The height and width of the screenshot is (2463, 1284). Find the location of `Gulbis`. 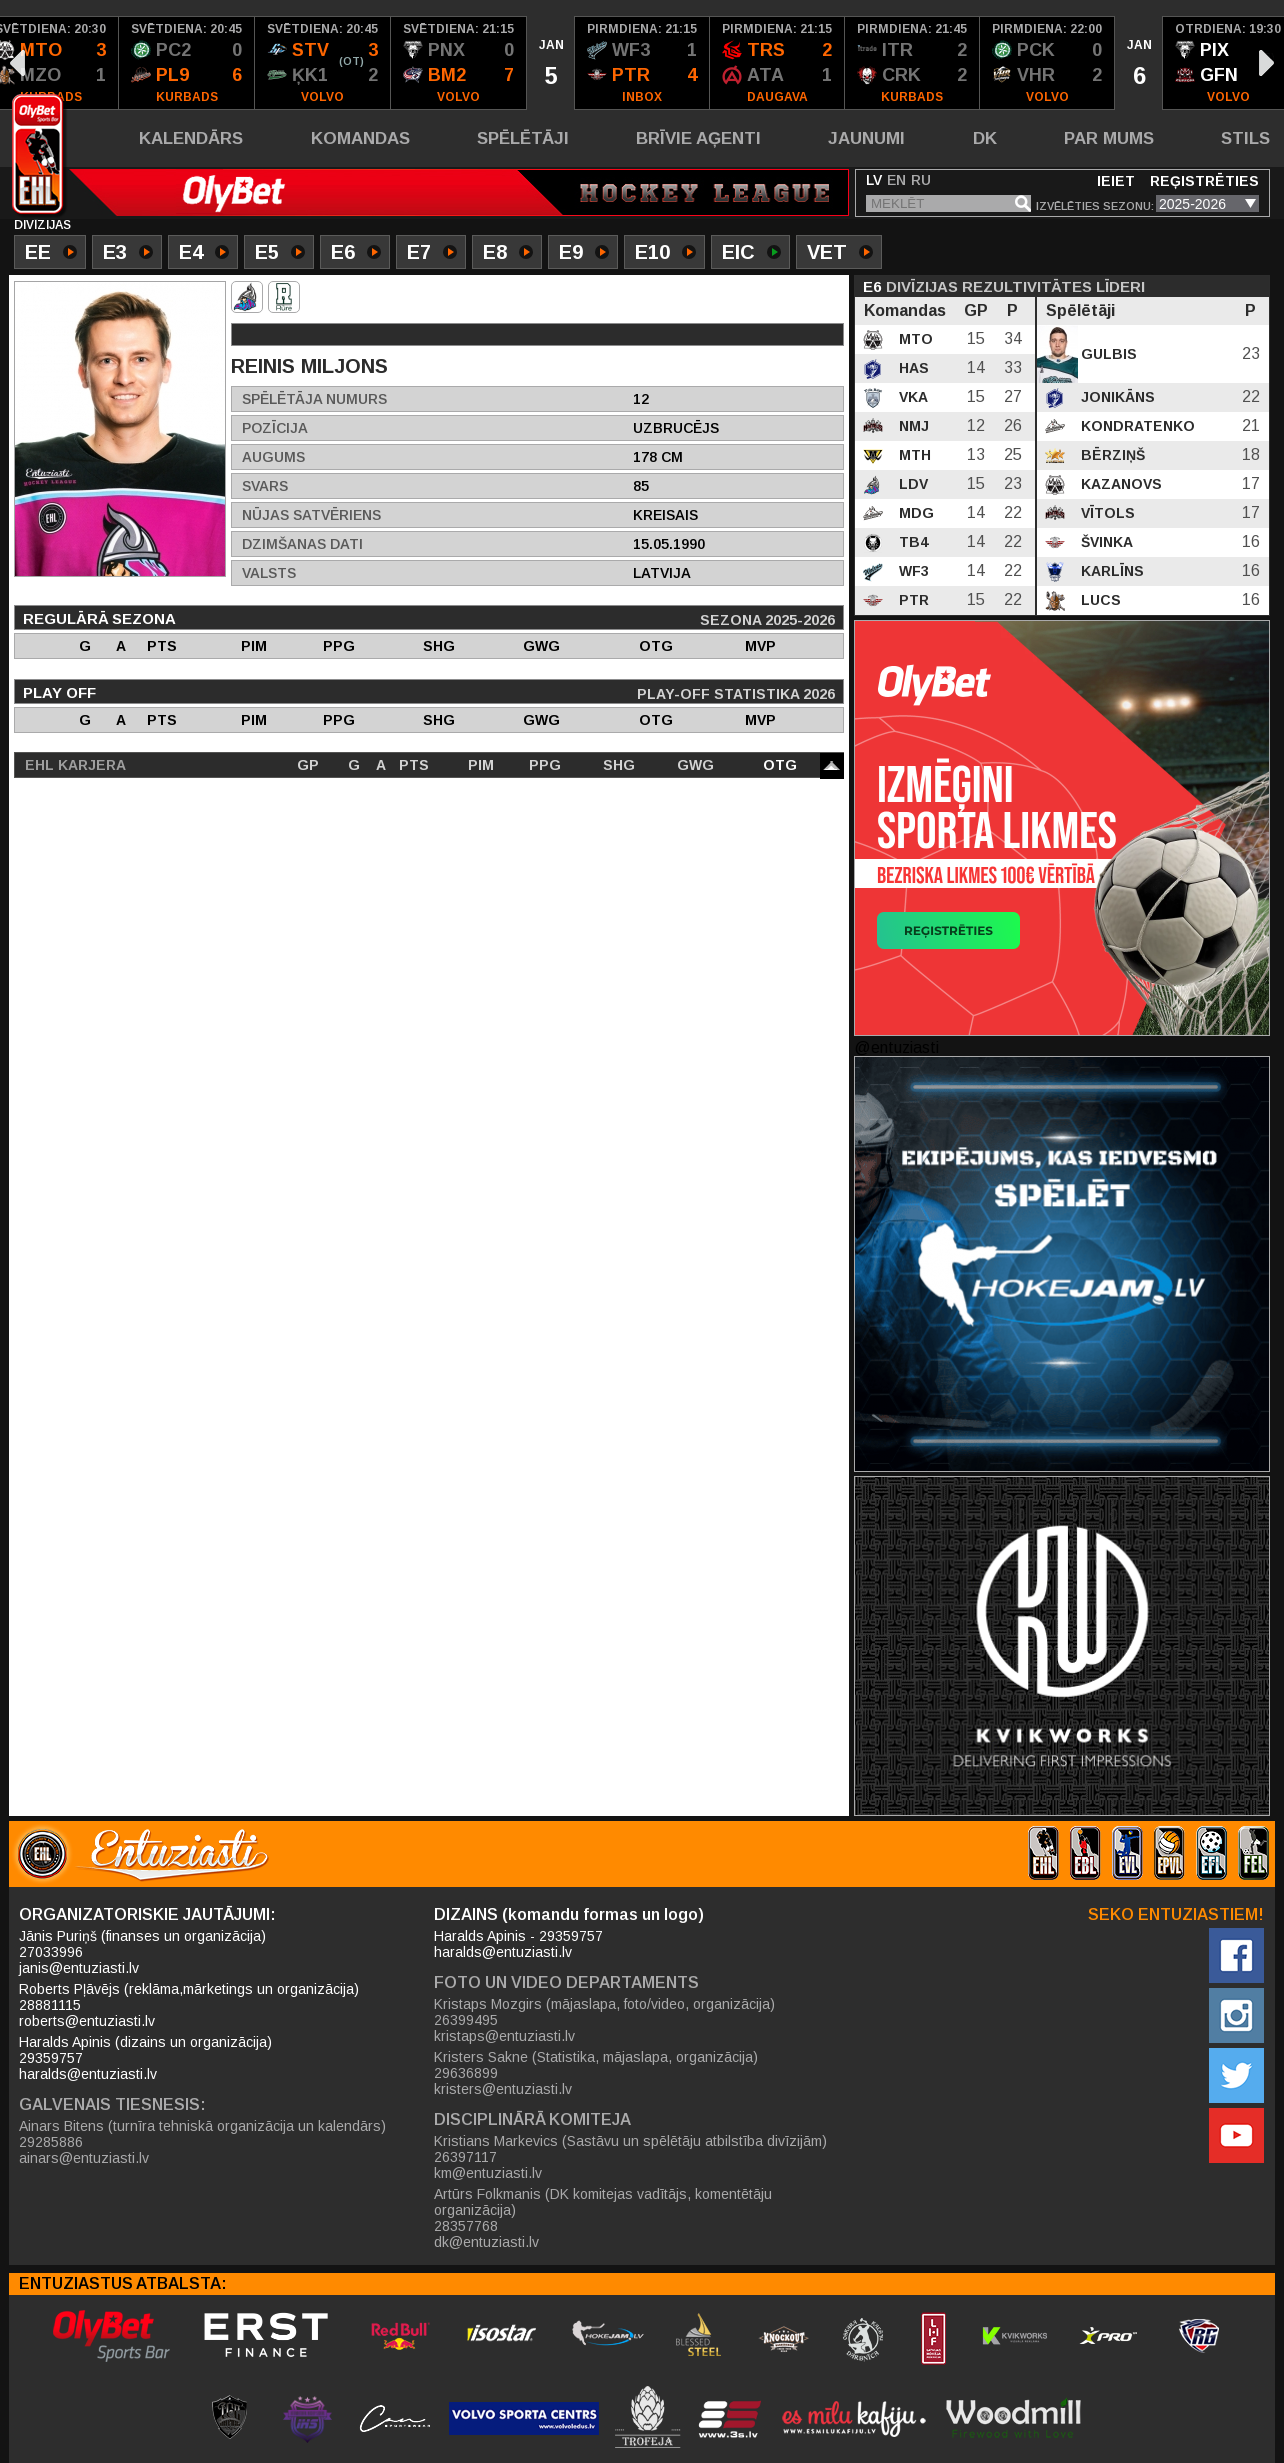

Gulbis is located at coordinates (1107, 354).